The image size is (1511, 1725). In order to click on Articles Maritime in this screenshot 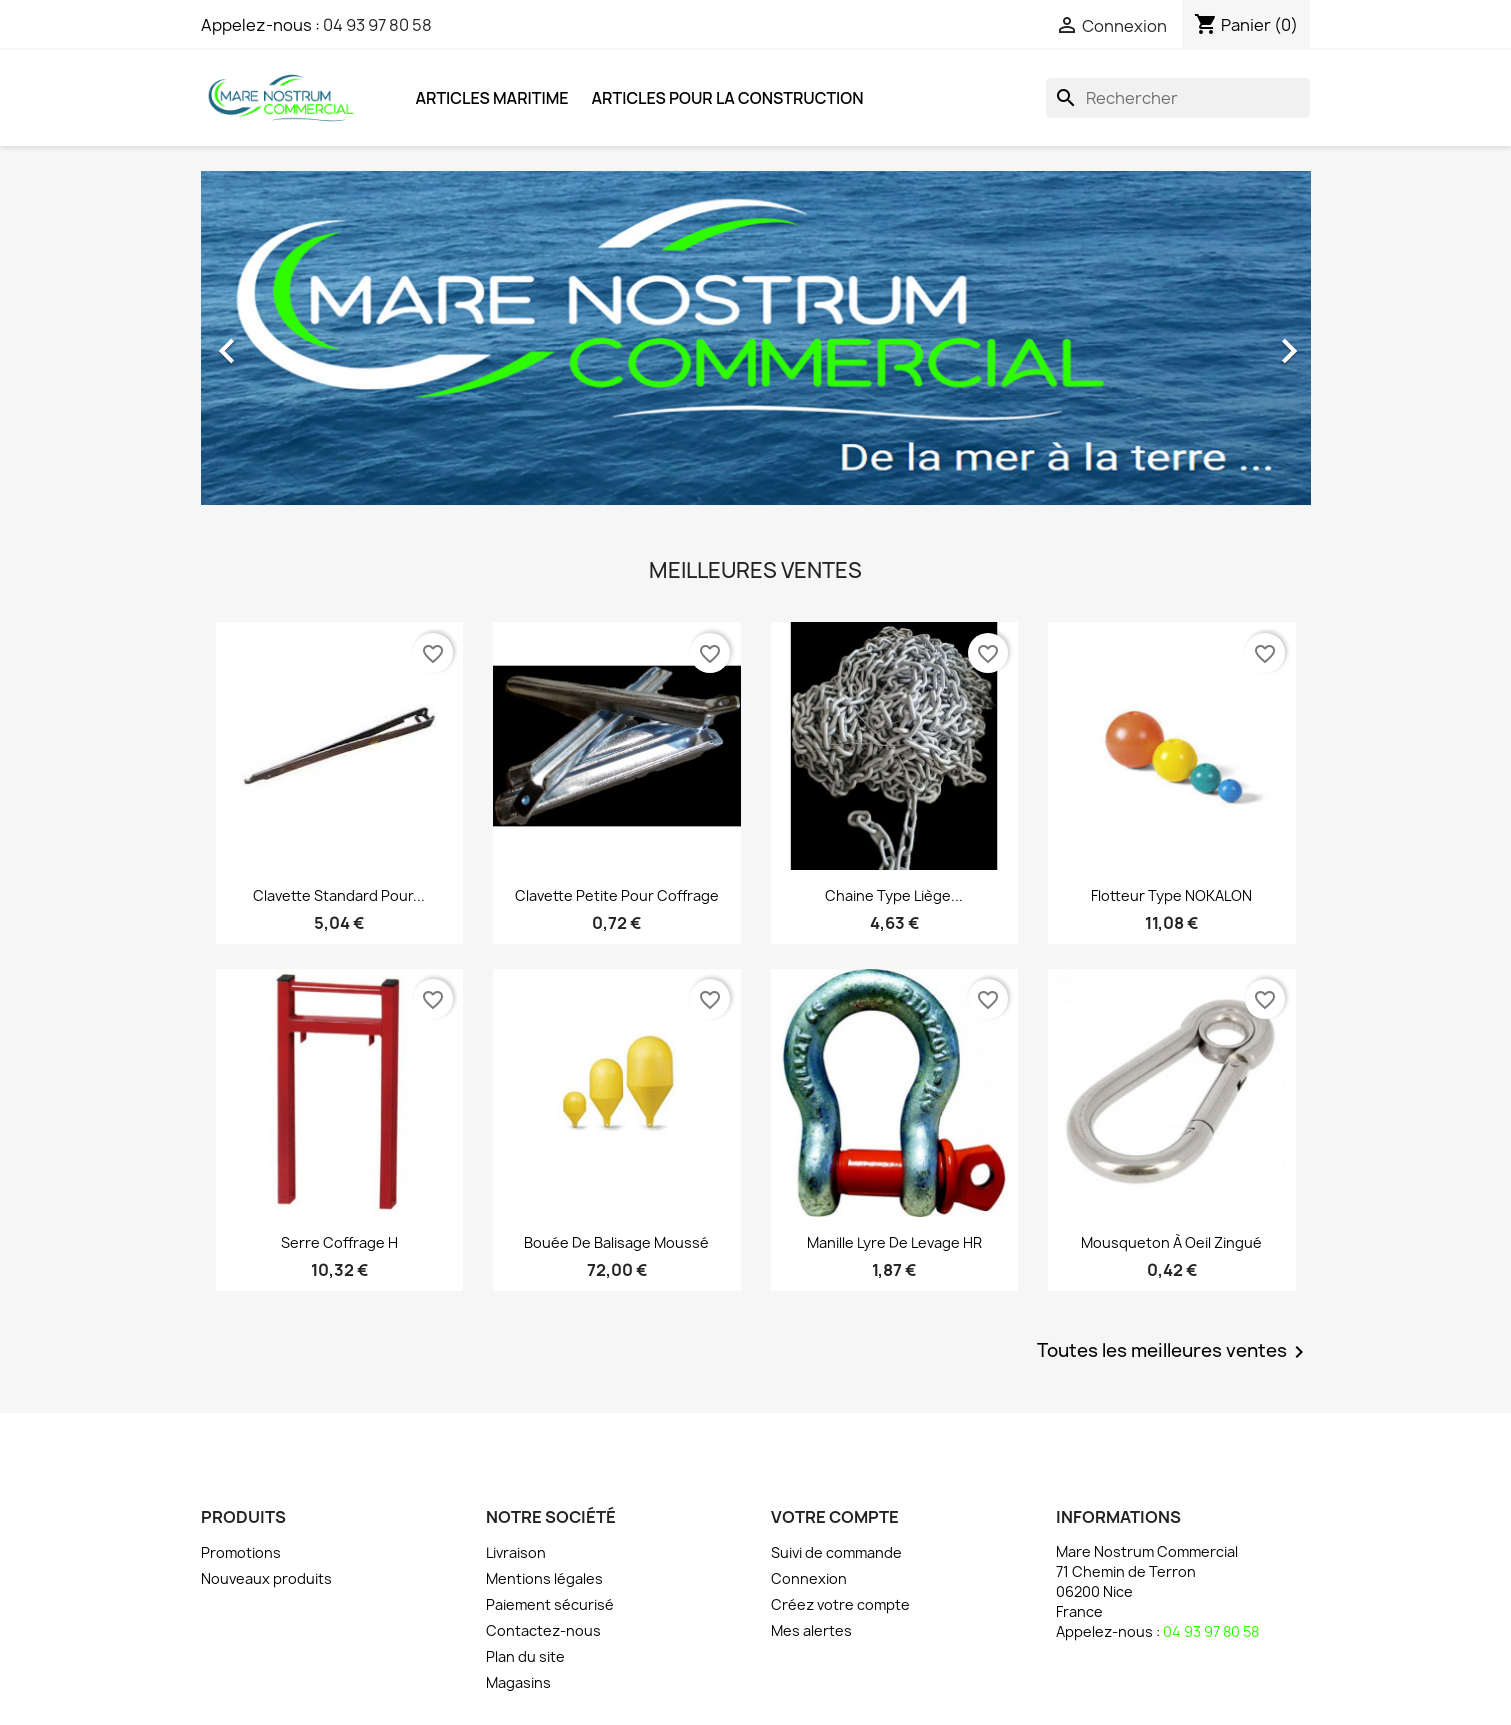, I will do `click(492, 98)`.